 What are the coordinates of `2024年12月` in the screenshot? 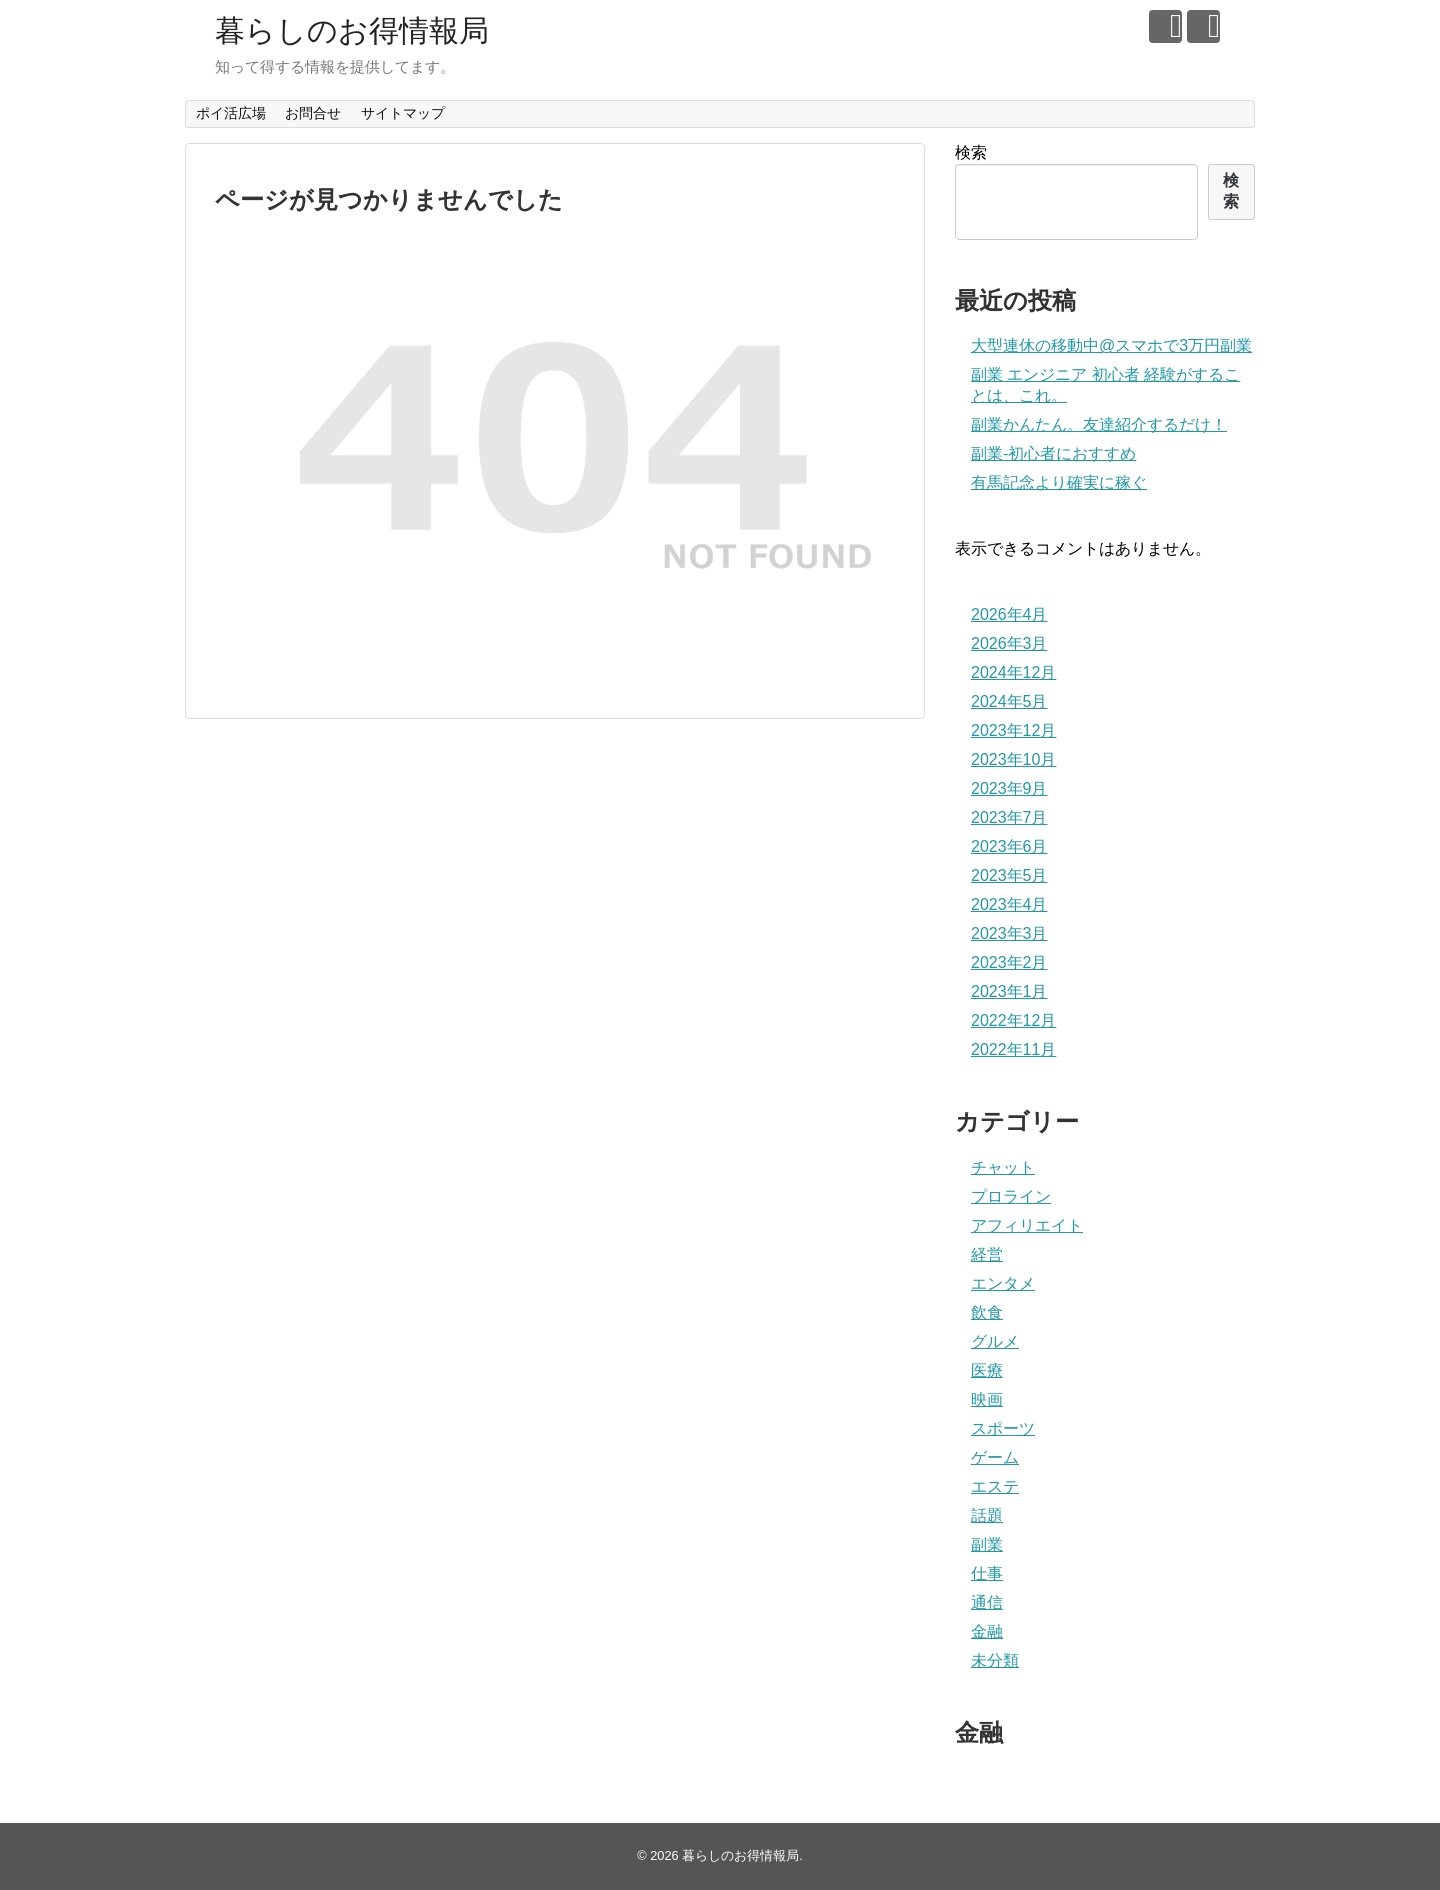 It's located at (1013, 672).